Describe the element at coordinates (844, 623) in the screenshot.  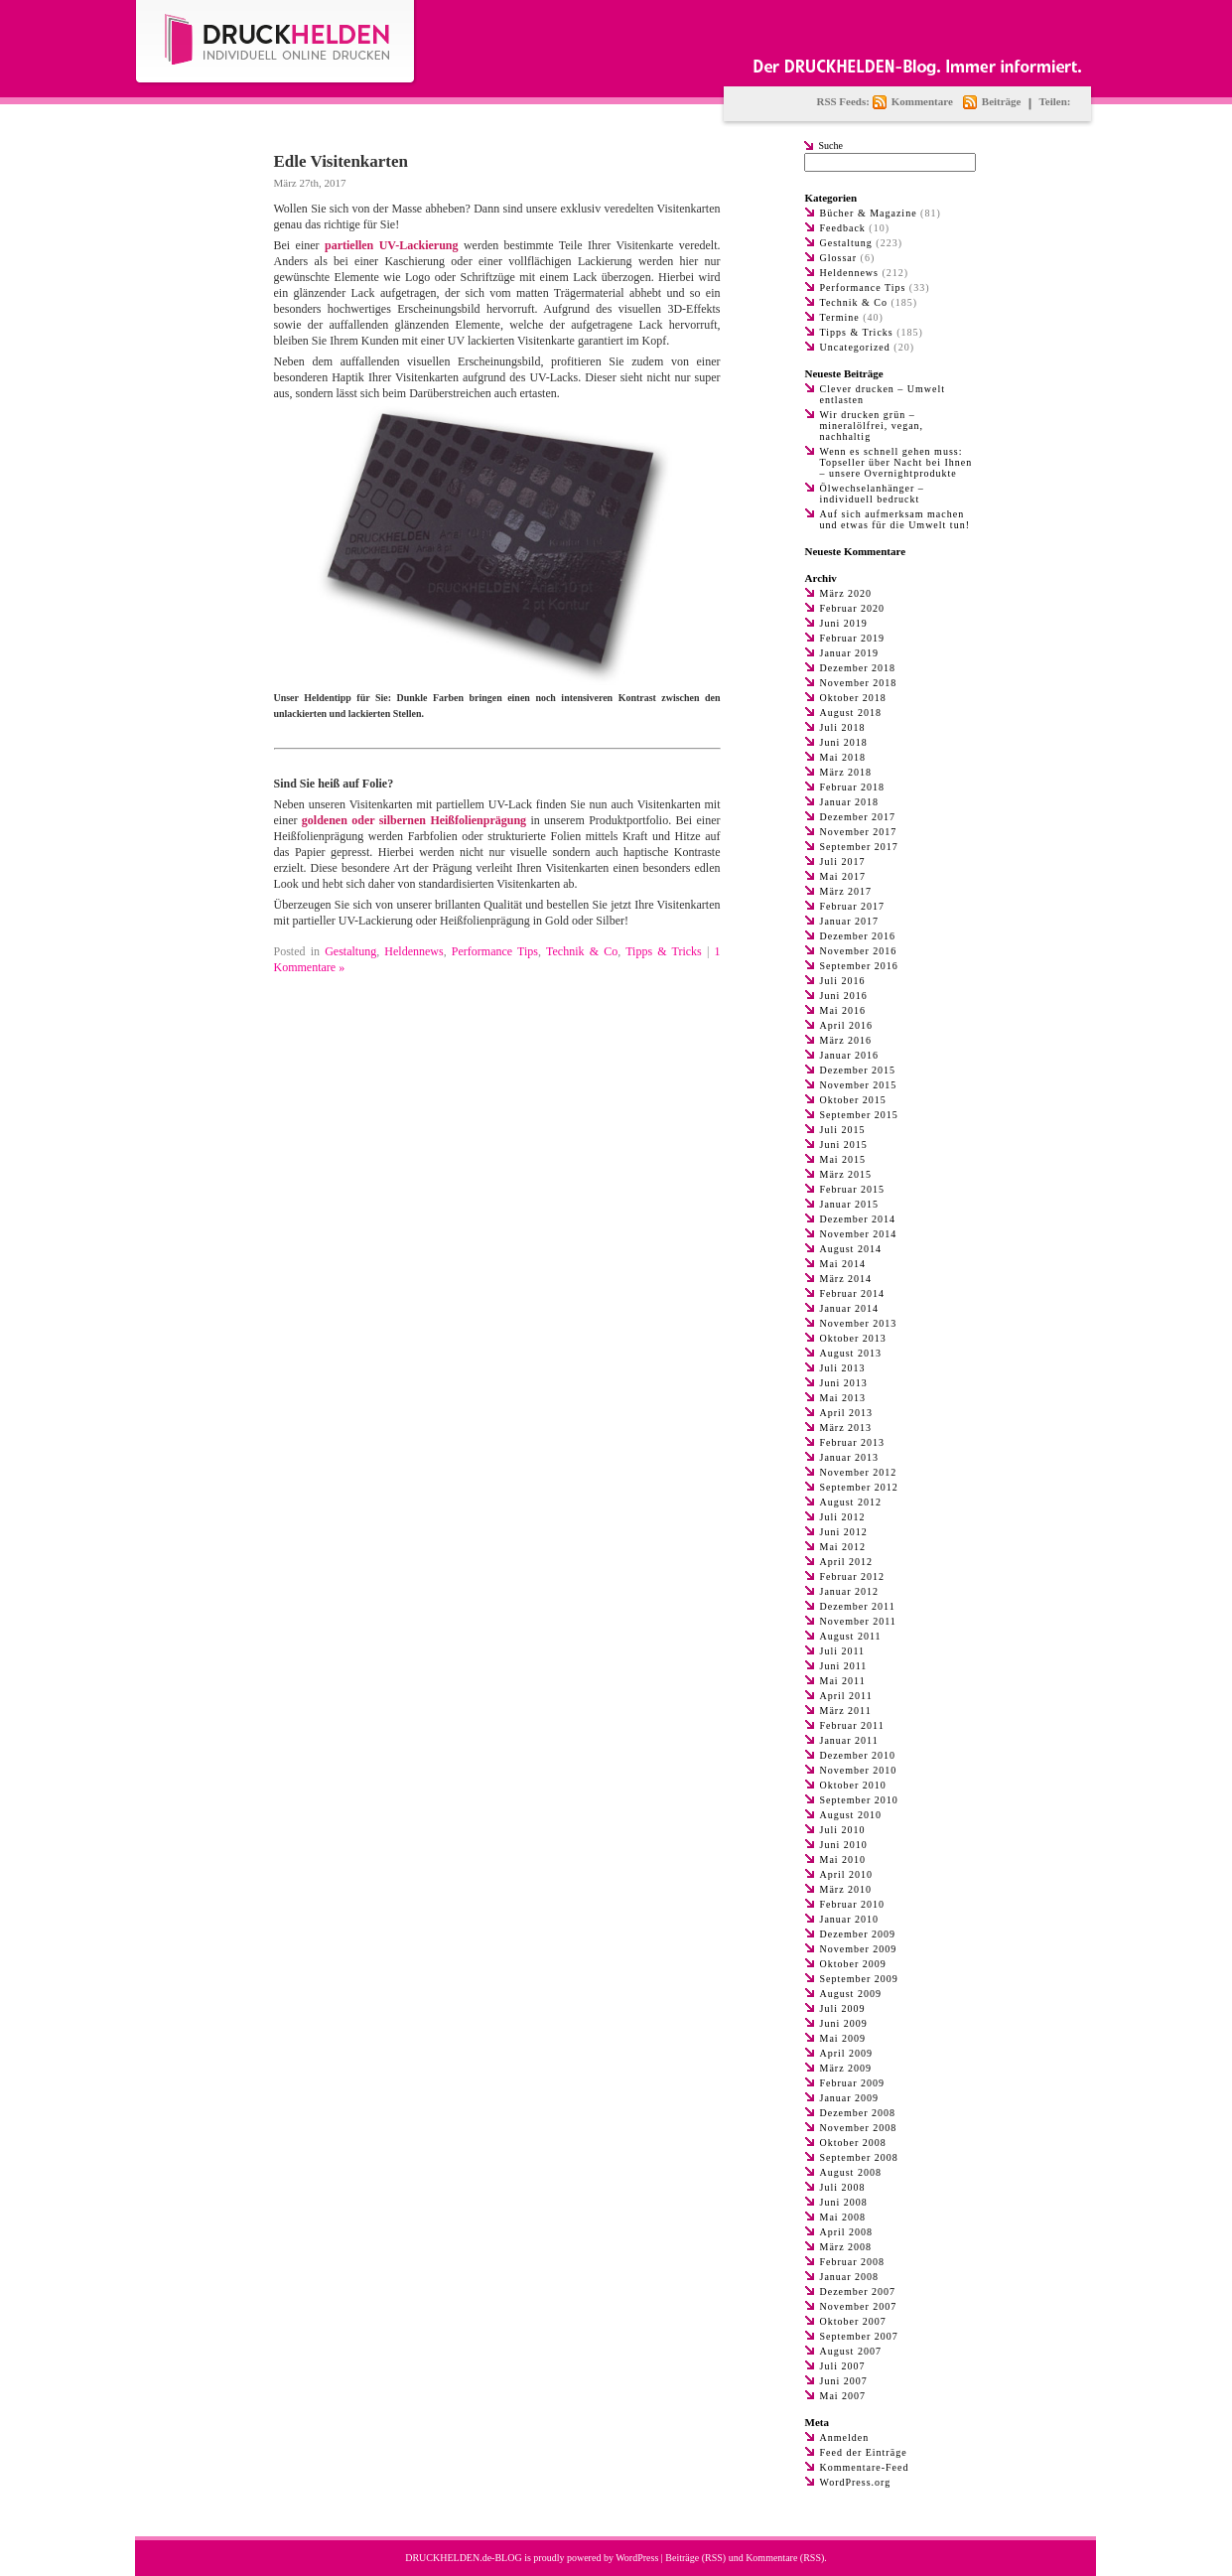
I see `Juni 2019` at that location.